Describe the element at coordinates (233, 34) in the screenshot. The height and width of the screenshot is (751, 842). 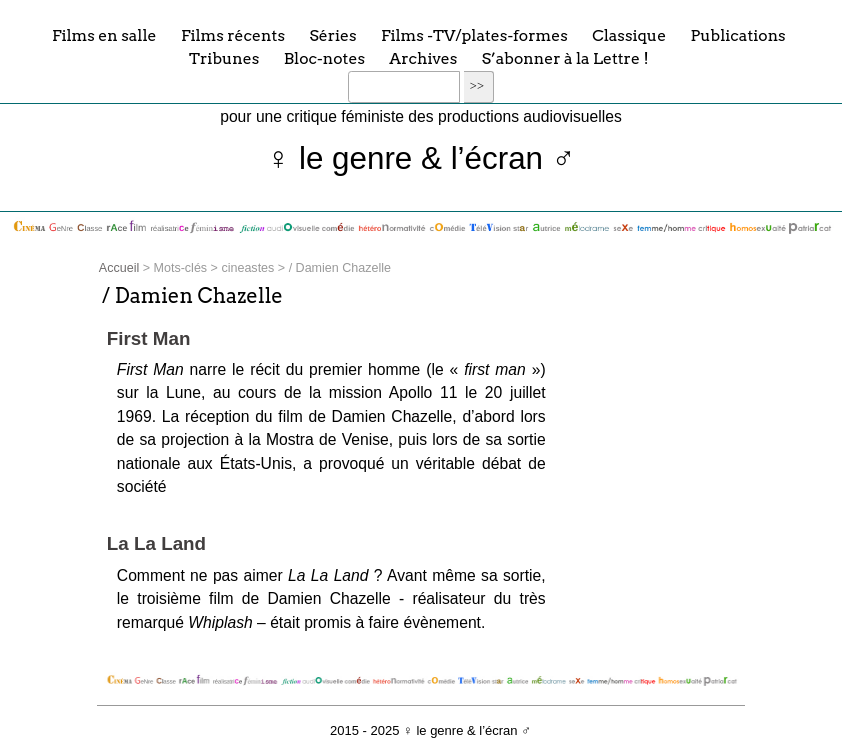
I see `Films récents` at that location.